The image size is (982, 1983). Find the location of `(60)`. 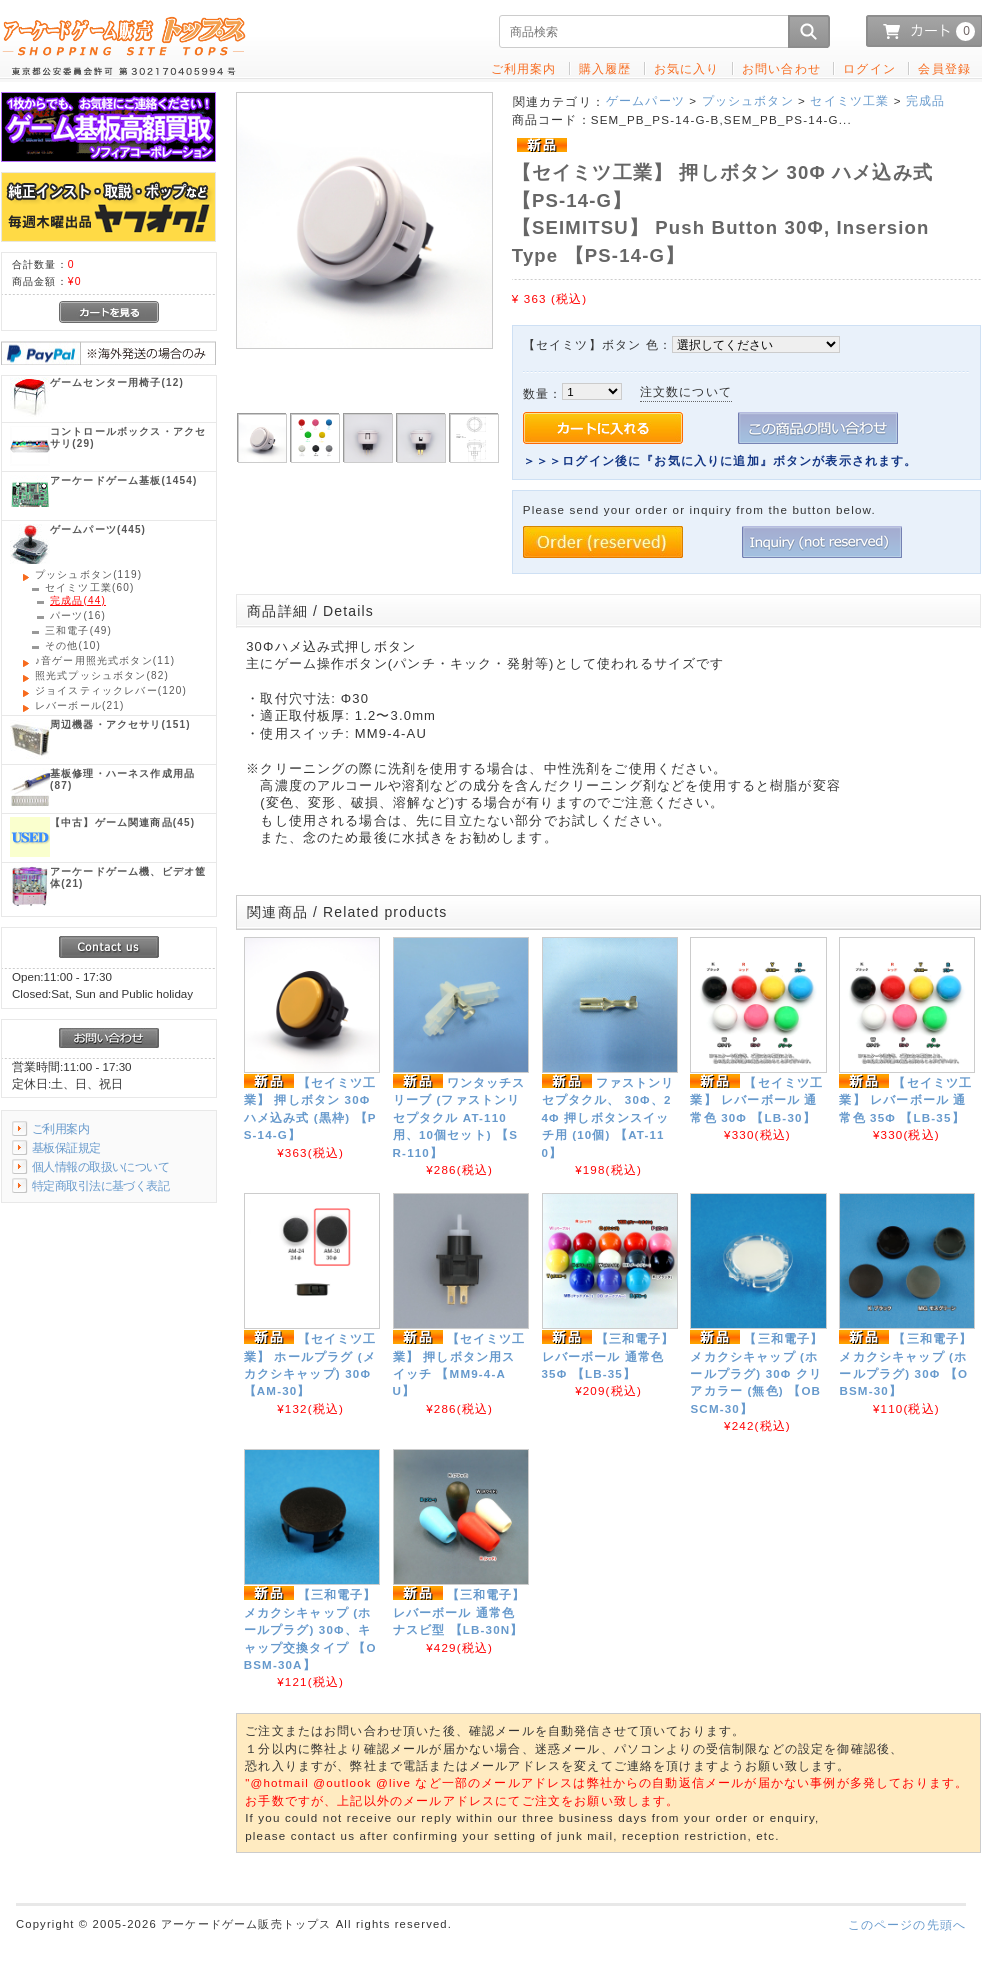

(60) is located at coordinates (89, 587).